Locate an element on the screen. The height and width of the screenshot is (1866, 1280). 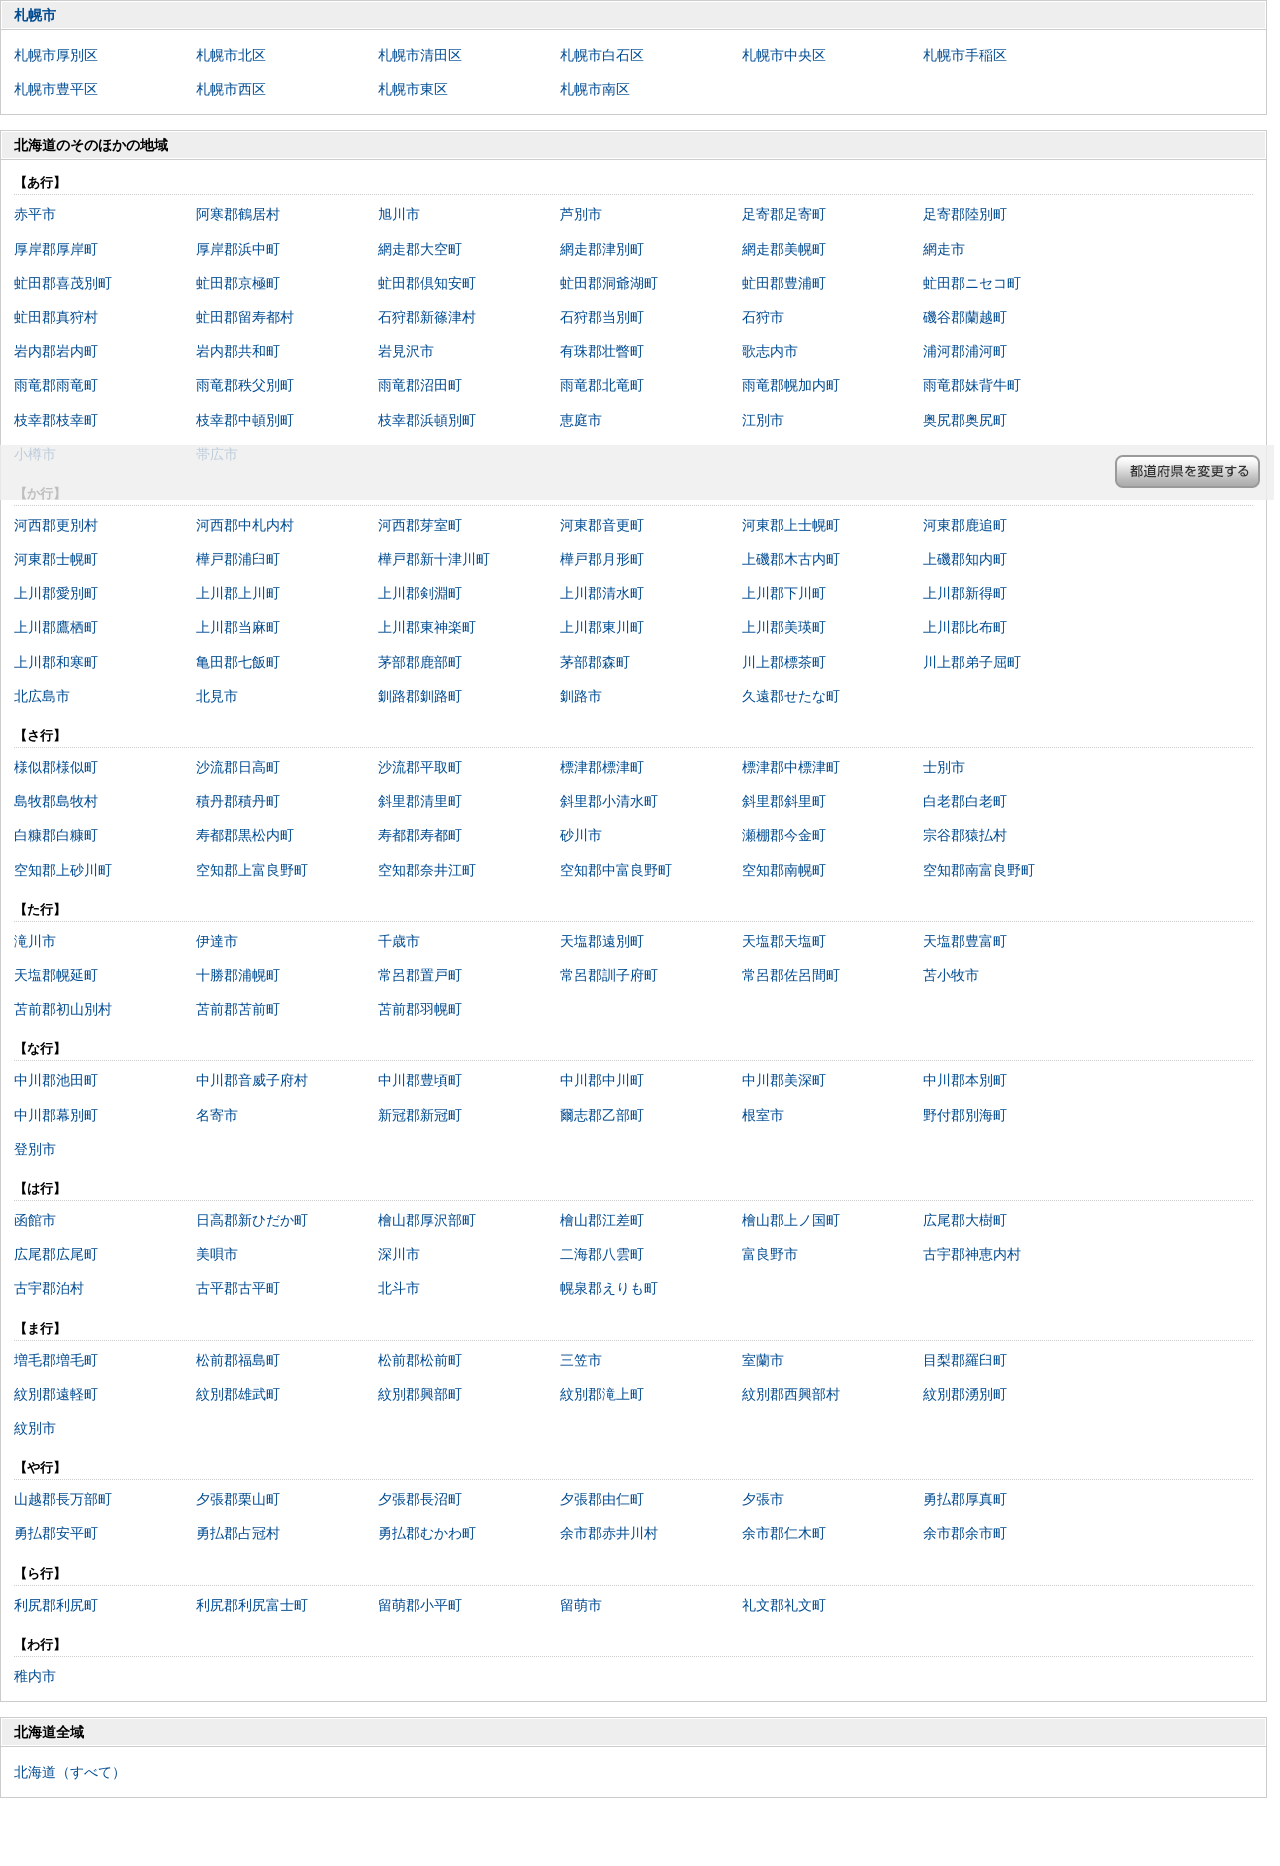
天塩郡幌延町 is located at coordinates (56, 975).